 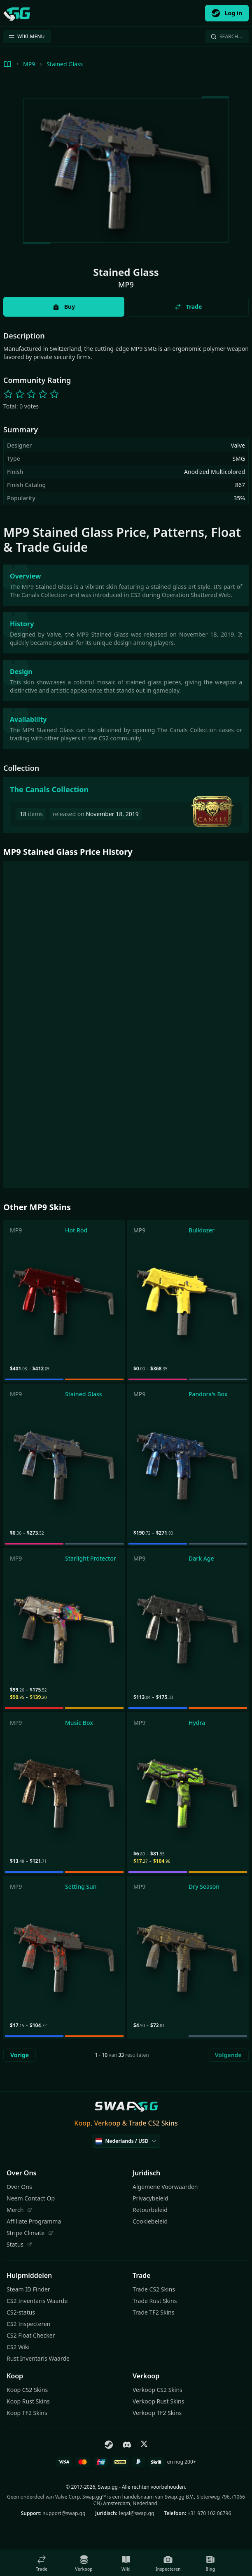 What do you see at coordinates (209, 2513) in the screenshot?
I see `+31 970 102 06796` at bounding box center [209, 2513].